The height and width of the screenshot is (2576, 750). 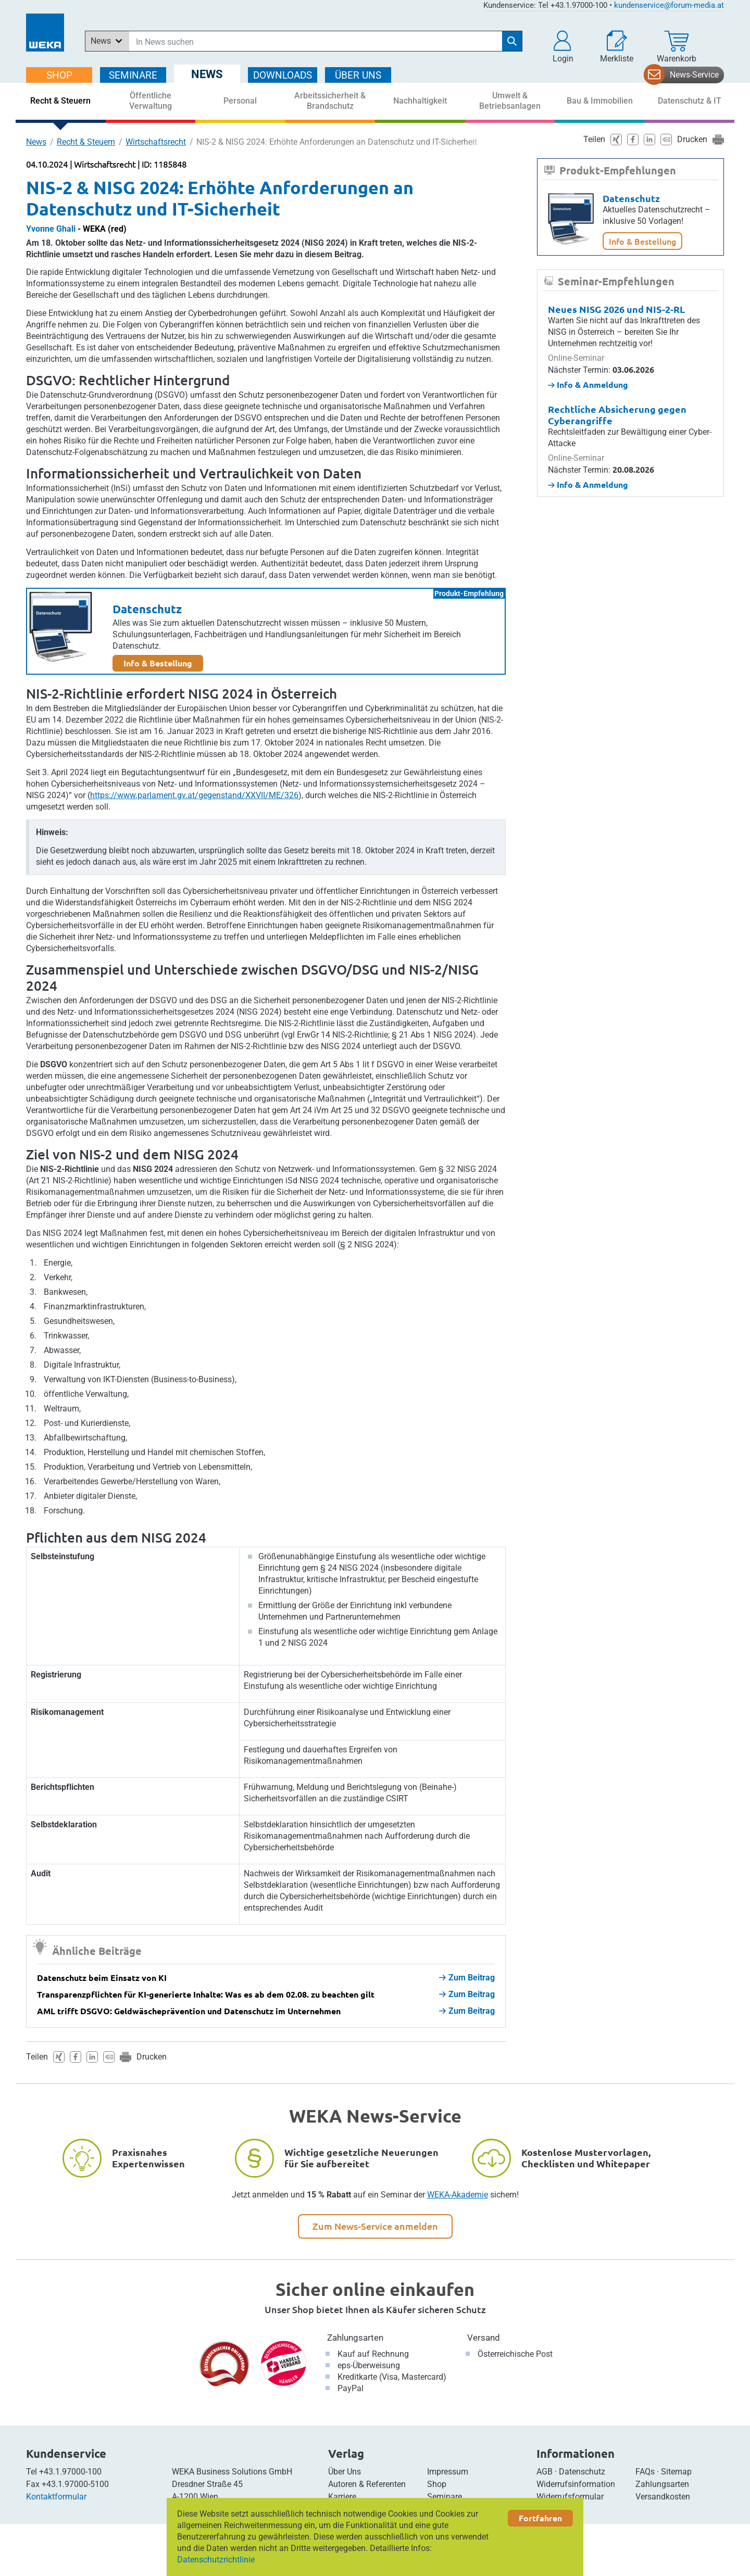 What do you see at coordinates (147, 609) in the screenshot?
I see `Datenschutz` at bounding box center [147, 609].